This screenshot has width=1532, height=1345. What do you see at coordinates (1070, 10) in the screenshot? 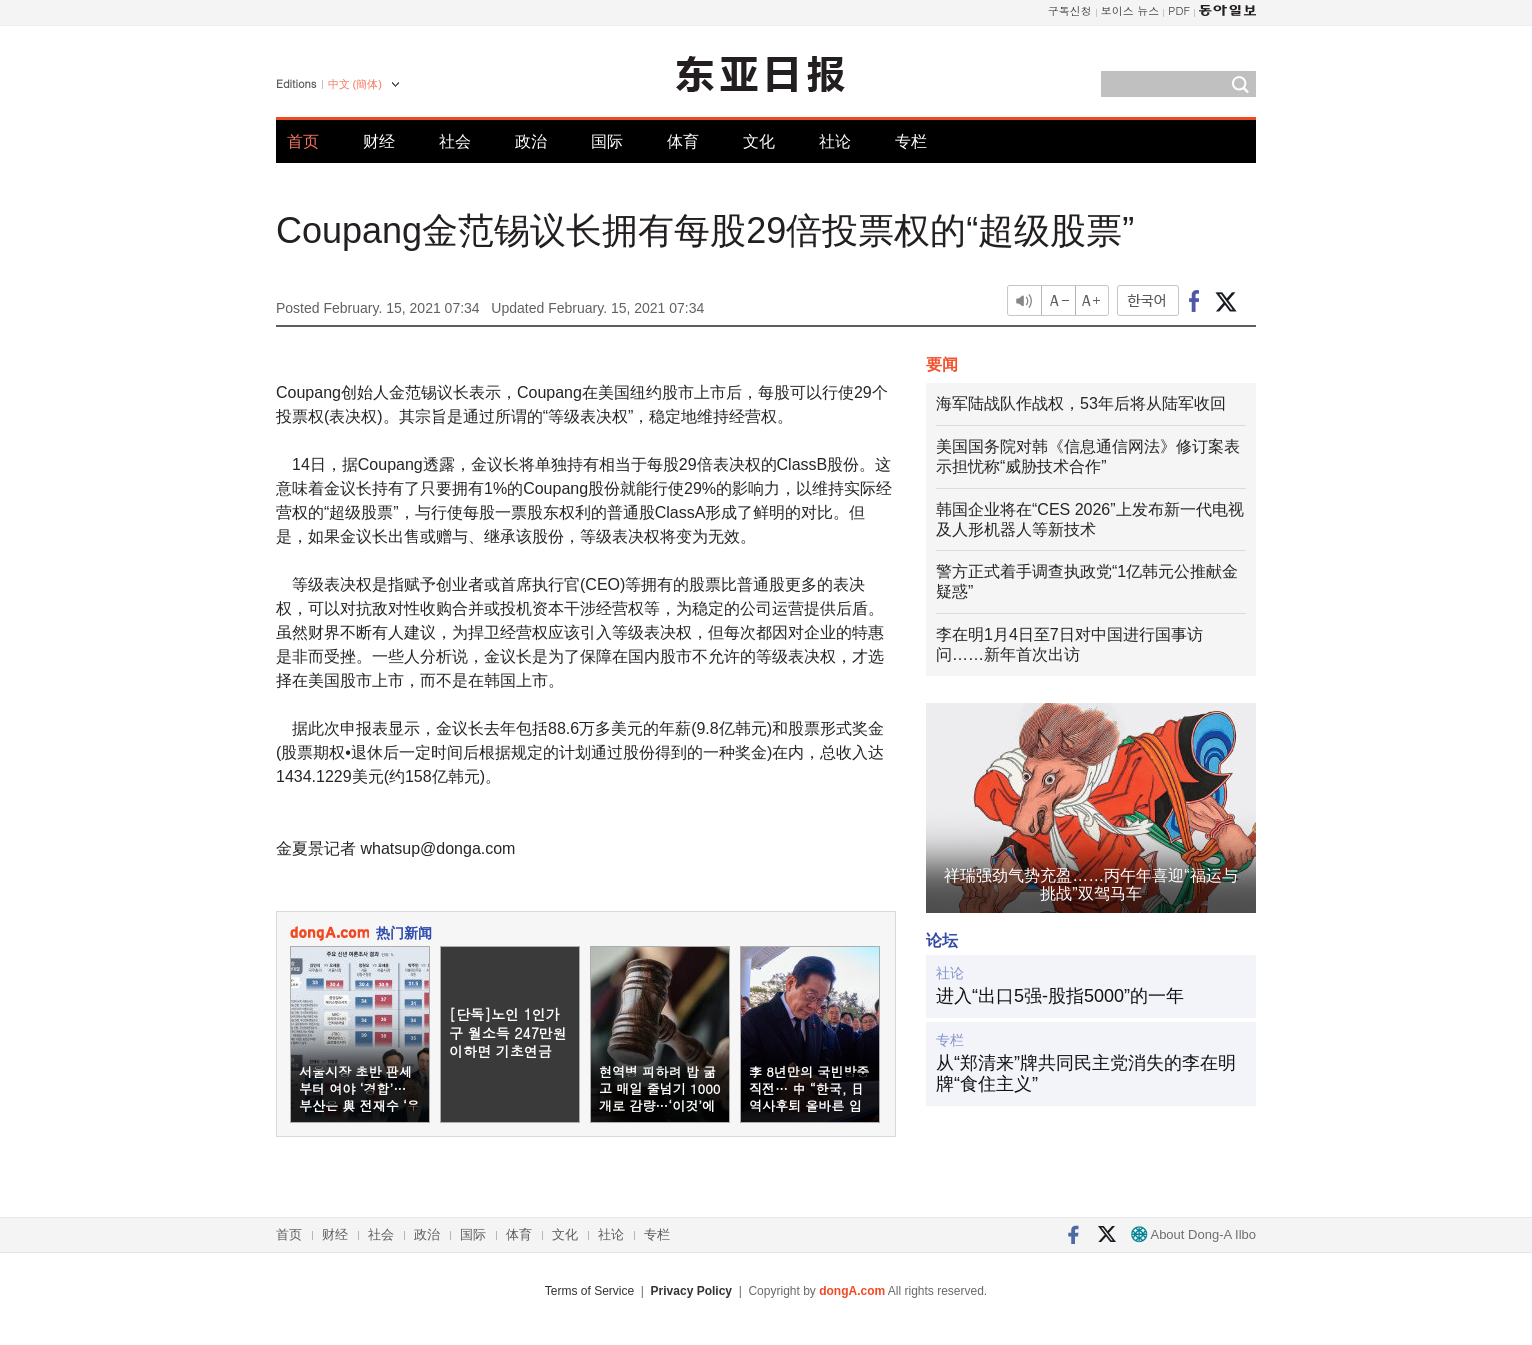
I see `구독신청` at bounding box center [1070, 10].